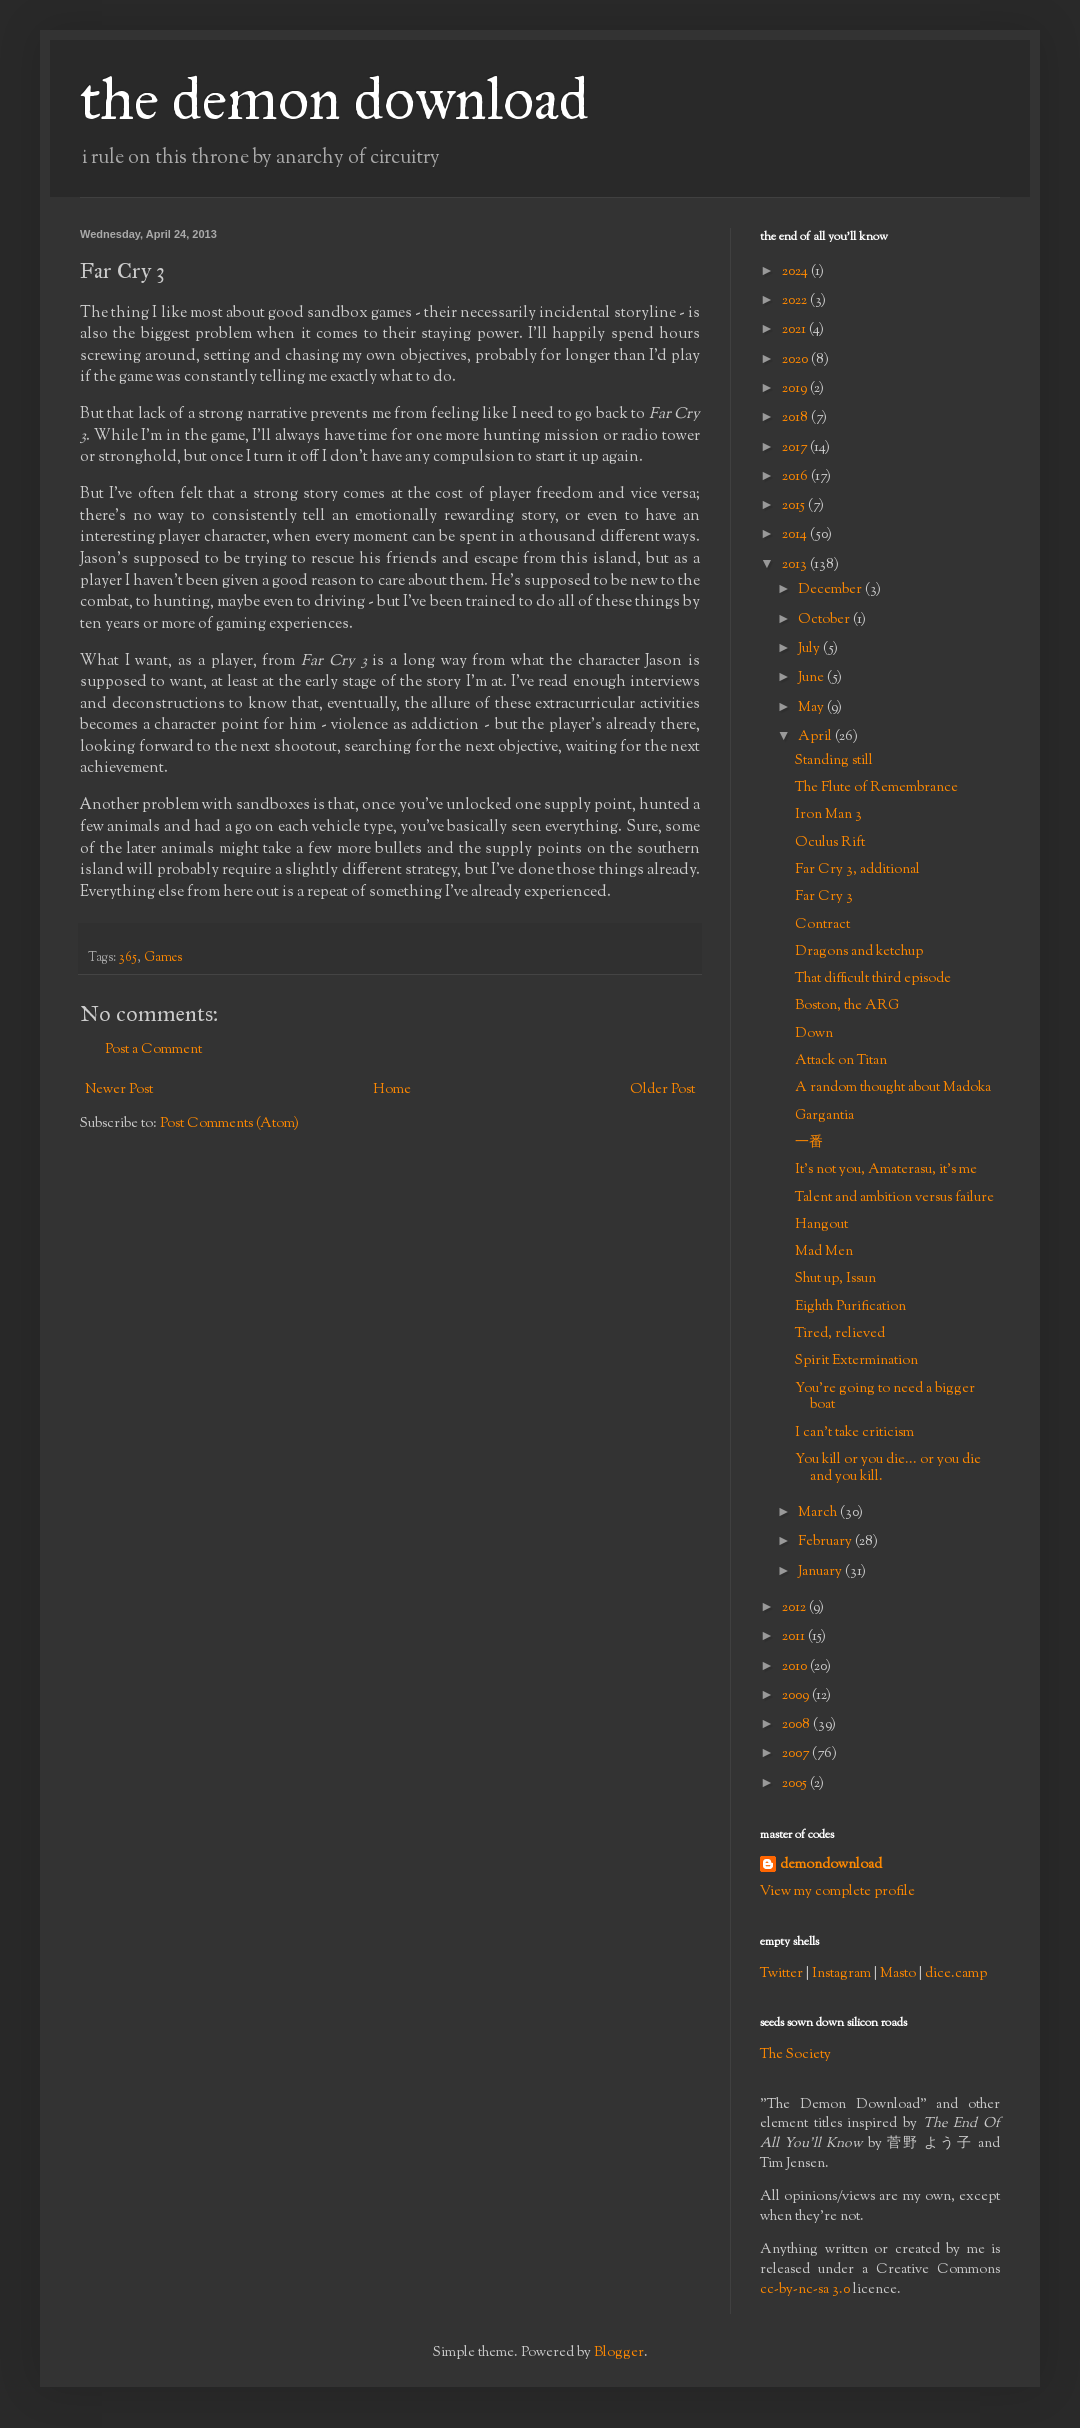  Describe the element at coordinates (835, 1279) in the screenshot. I see `Shut up, Issun` at that location.